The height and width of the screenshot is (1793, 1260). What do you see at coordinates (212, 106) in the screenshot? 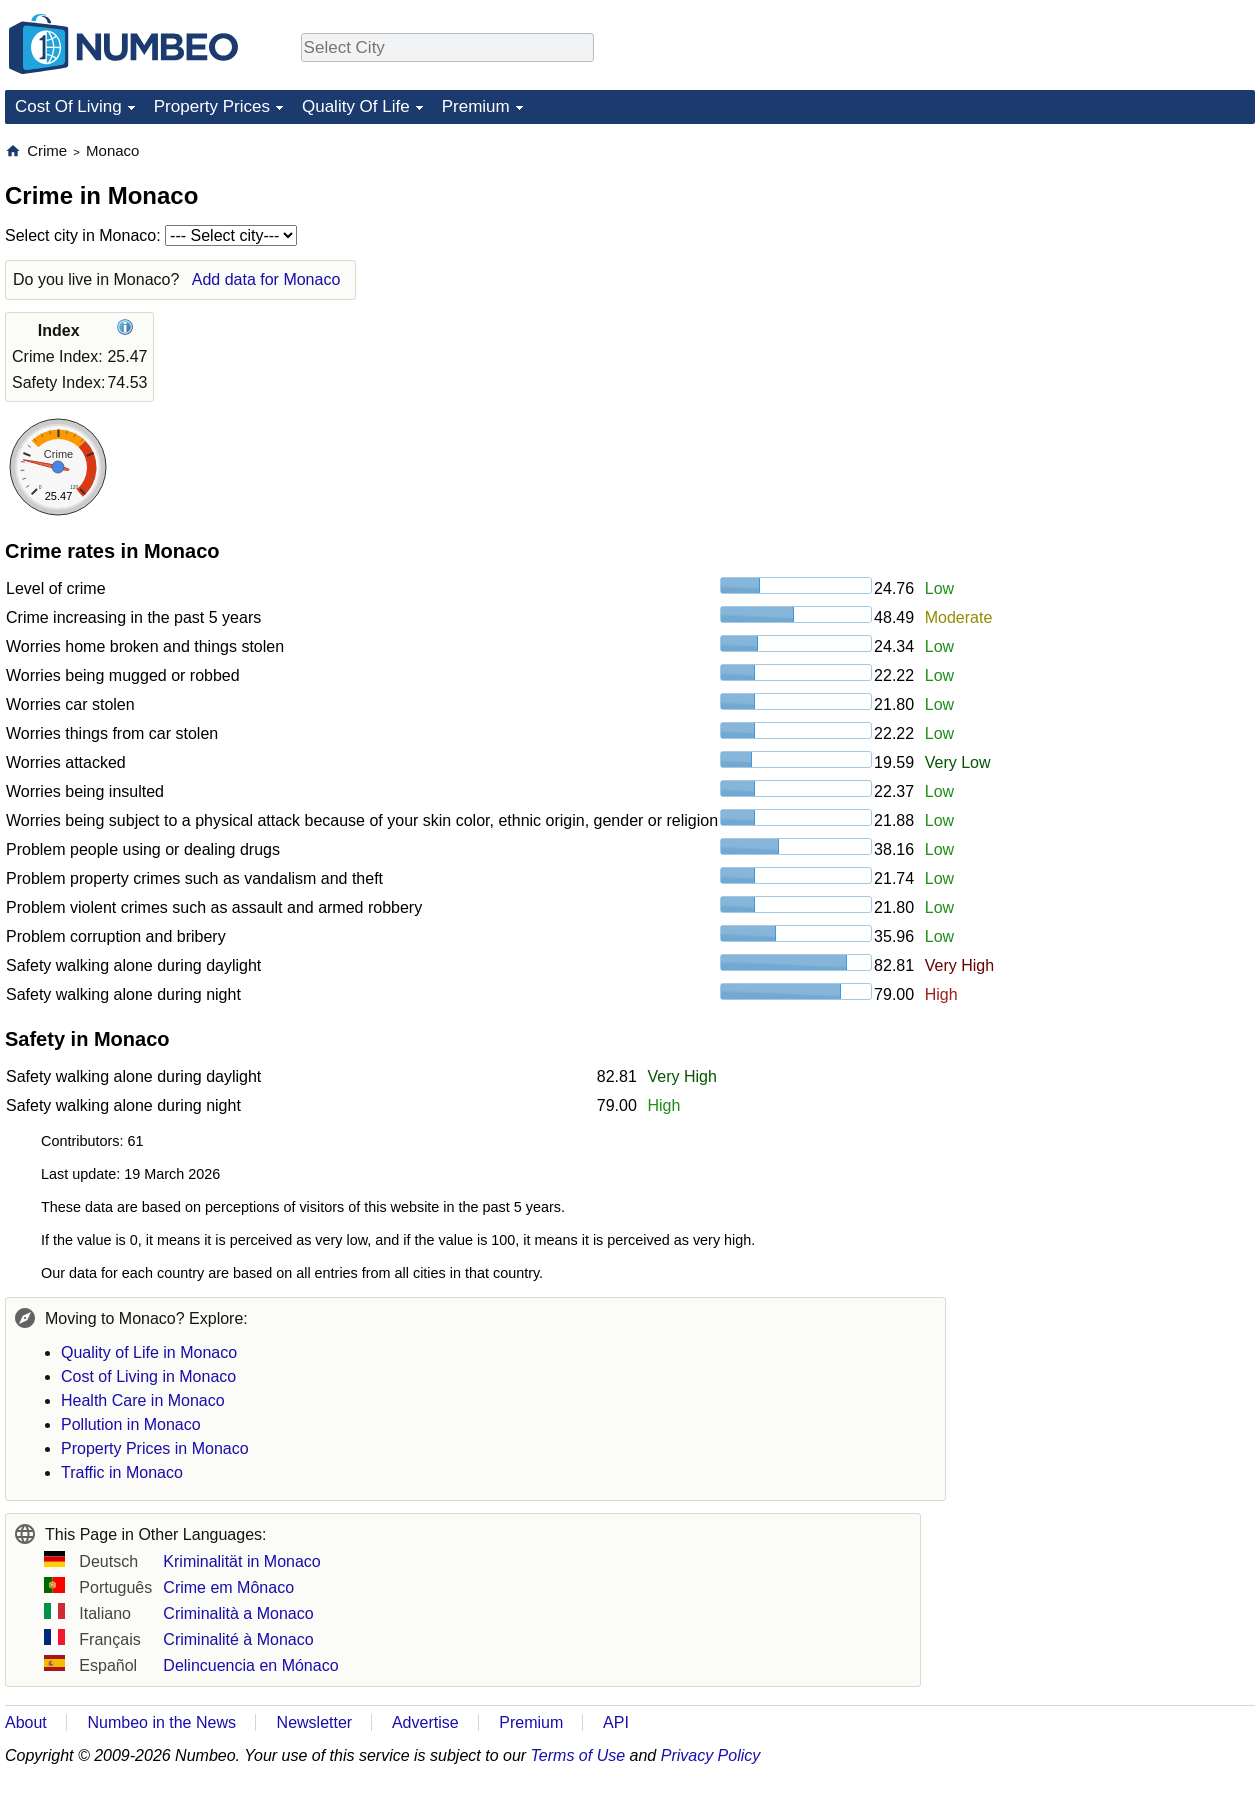
I see `Property Prices` at bounding box center [212, 106].